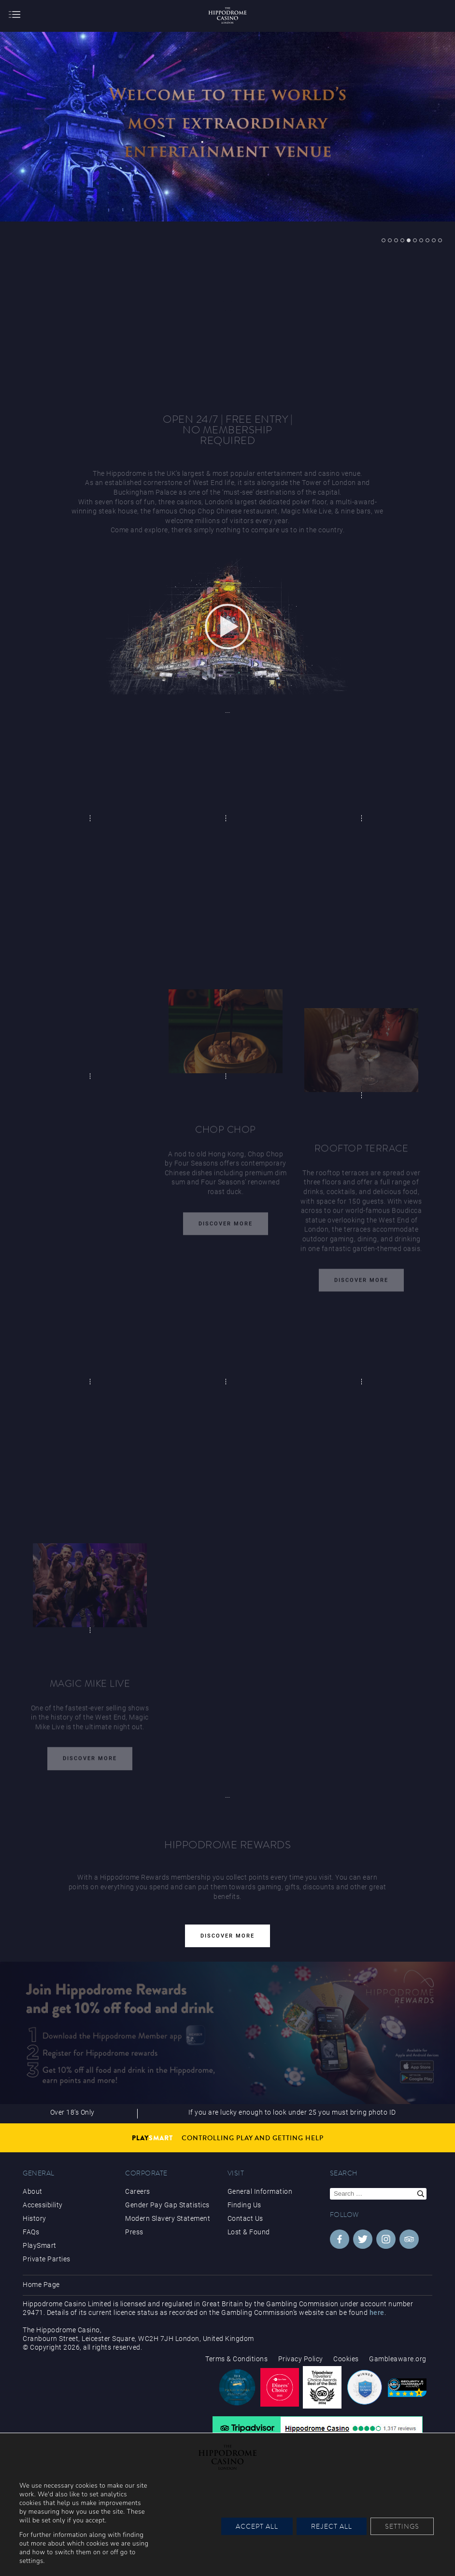 The height and width of the screenshot is (2576, 455). I want to click on Gender Pay Gap Statistics, so click(167, 2205).